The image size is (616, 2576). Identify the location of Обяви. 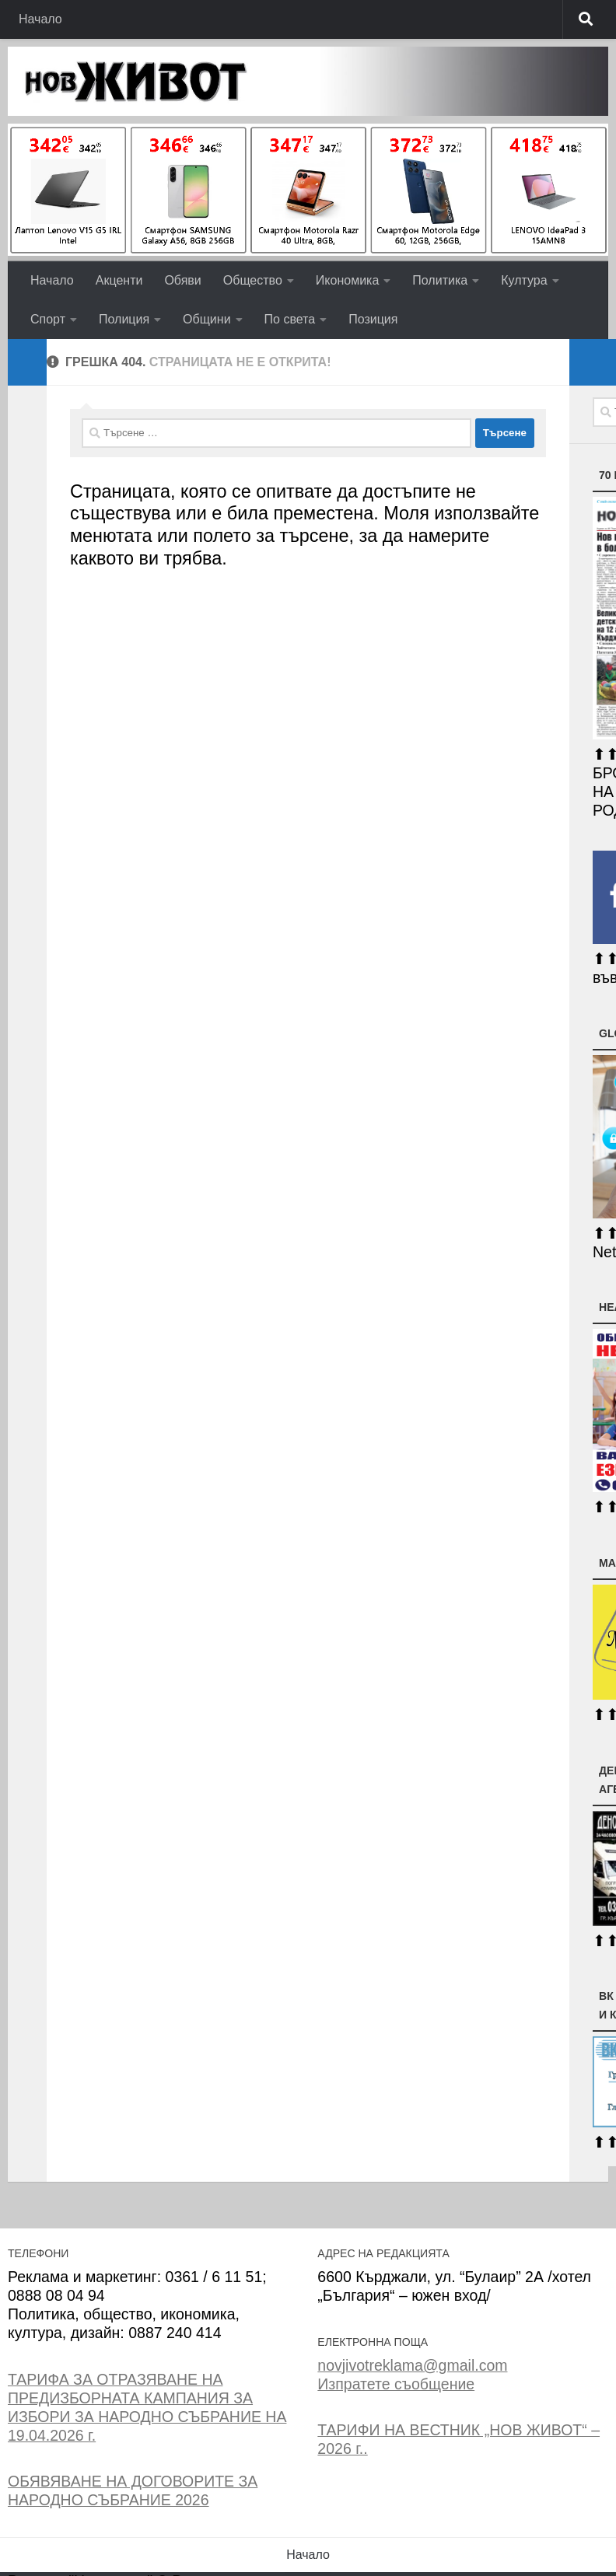
(182, 280).